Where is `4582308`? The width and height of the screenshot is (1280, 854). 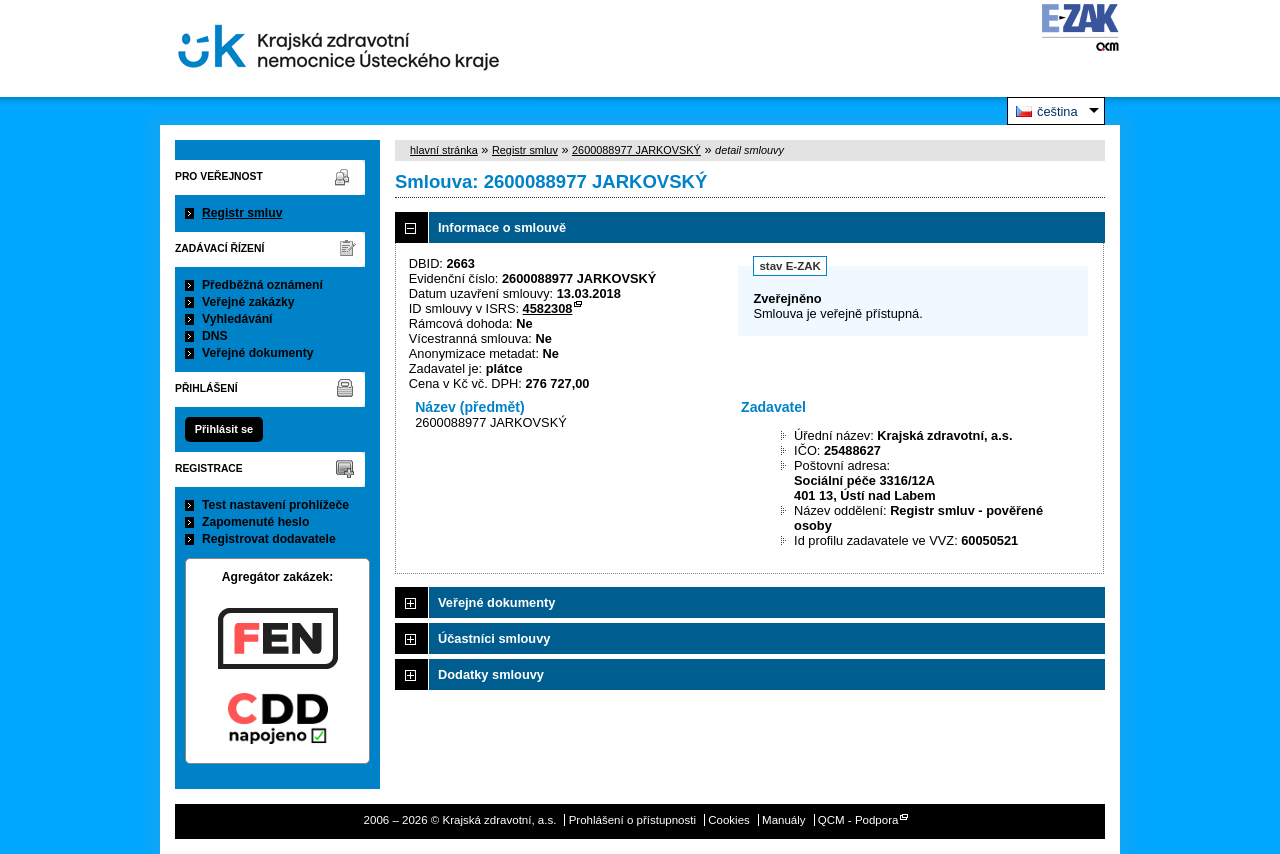 4582308 is located at coordinates (548, 308).